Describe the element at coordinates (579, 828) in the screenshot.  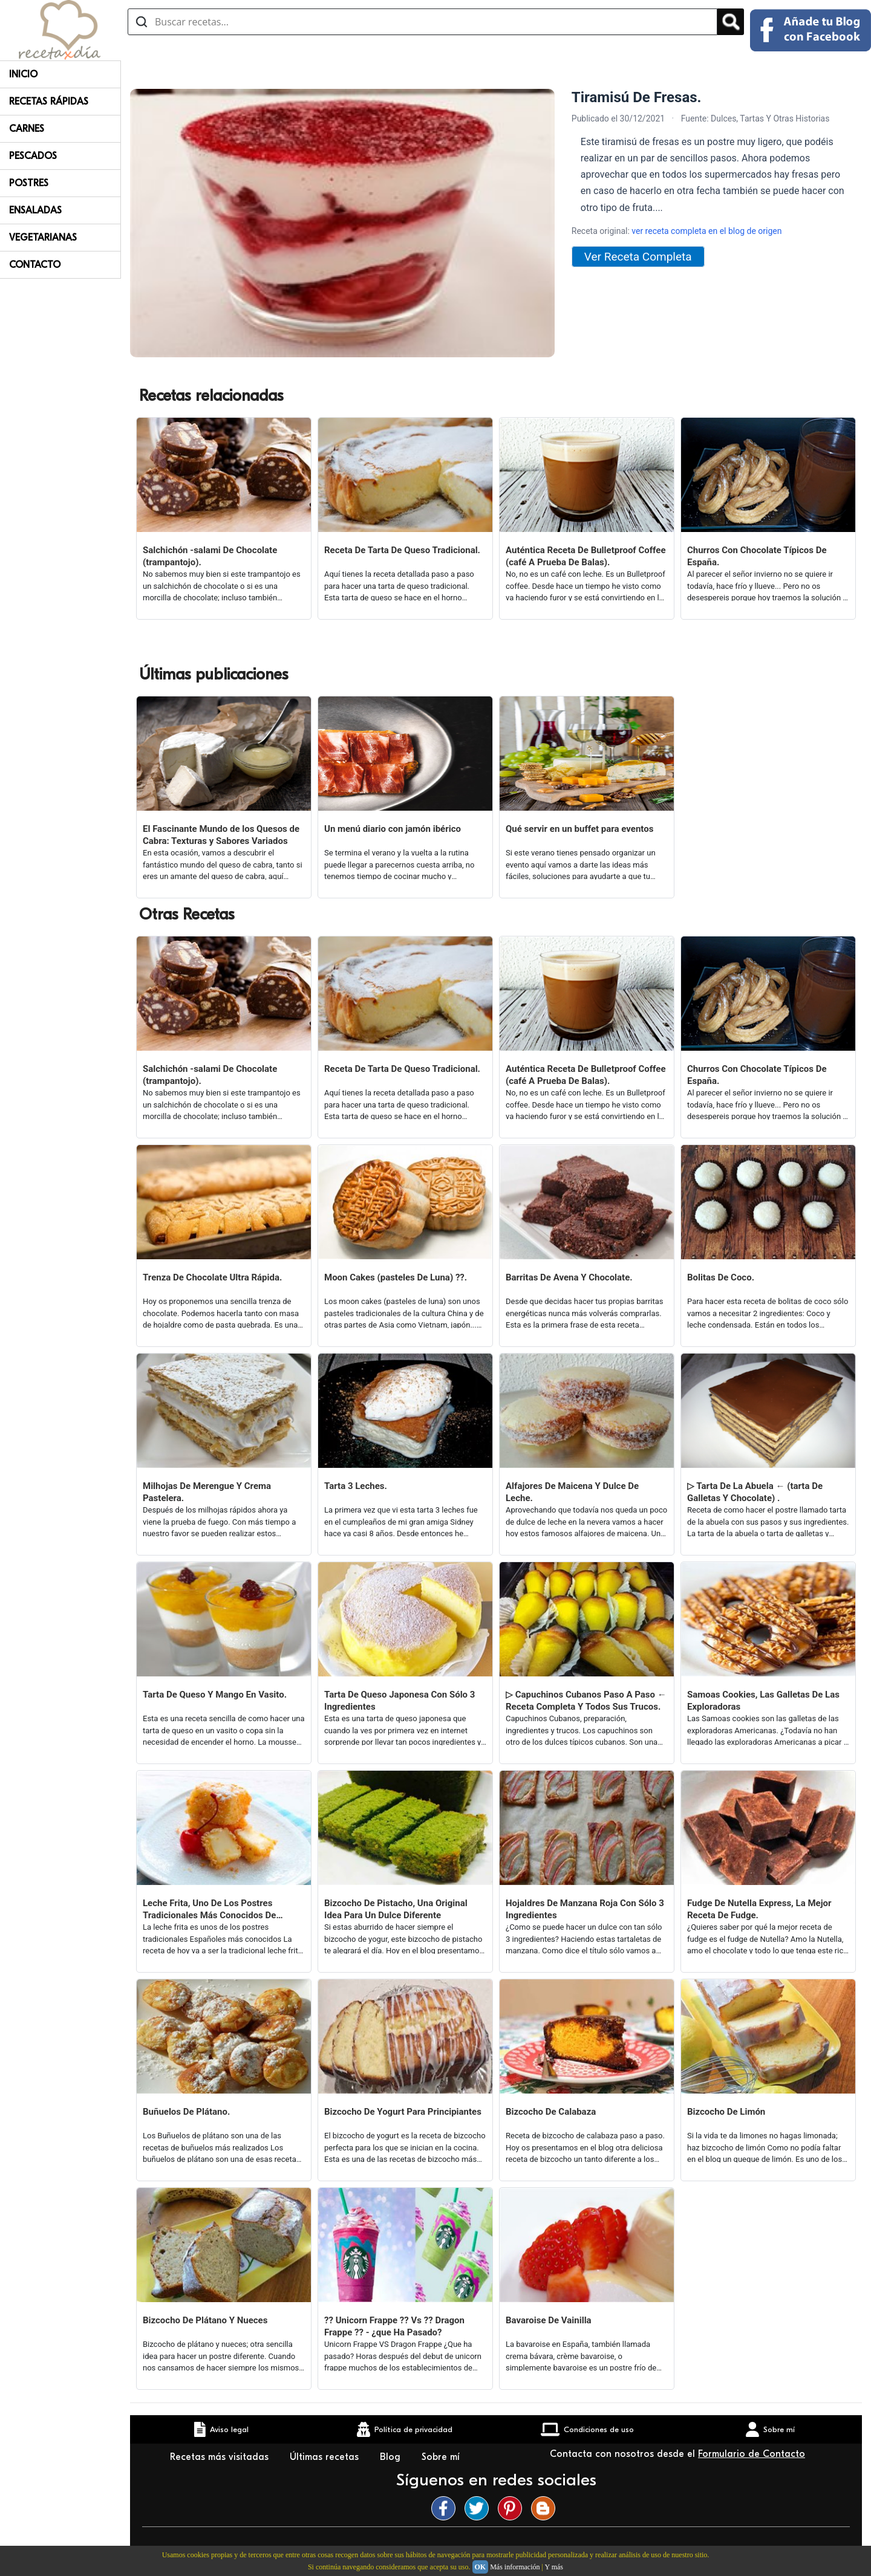
I see `Qué servir en un buffet para eventos` at that location.